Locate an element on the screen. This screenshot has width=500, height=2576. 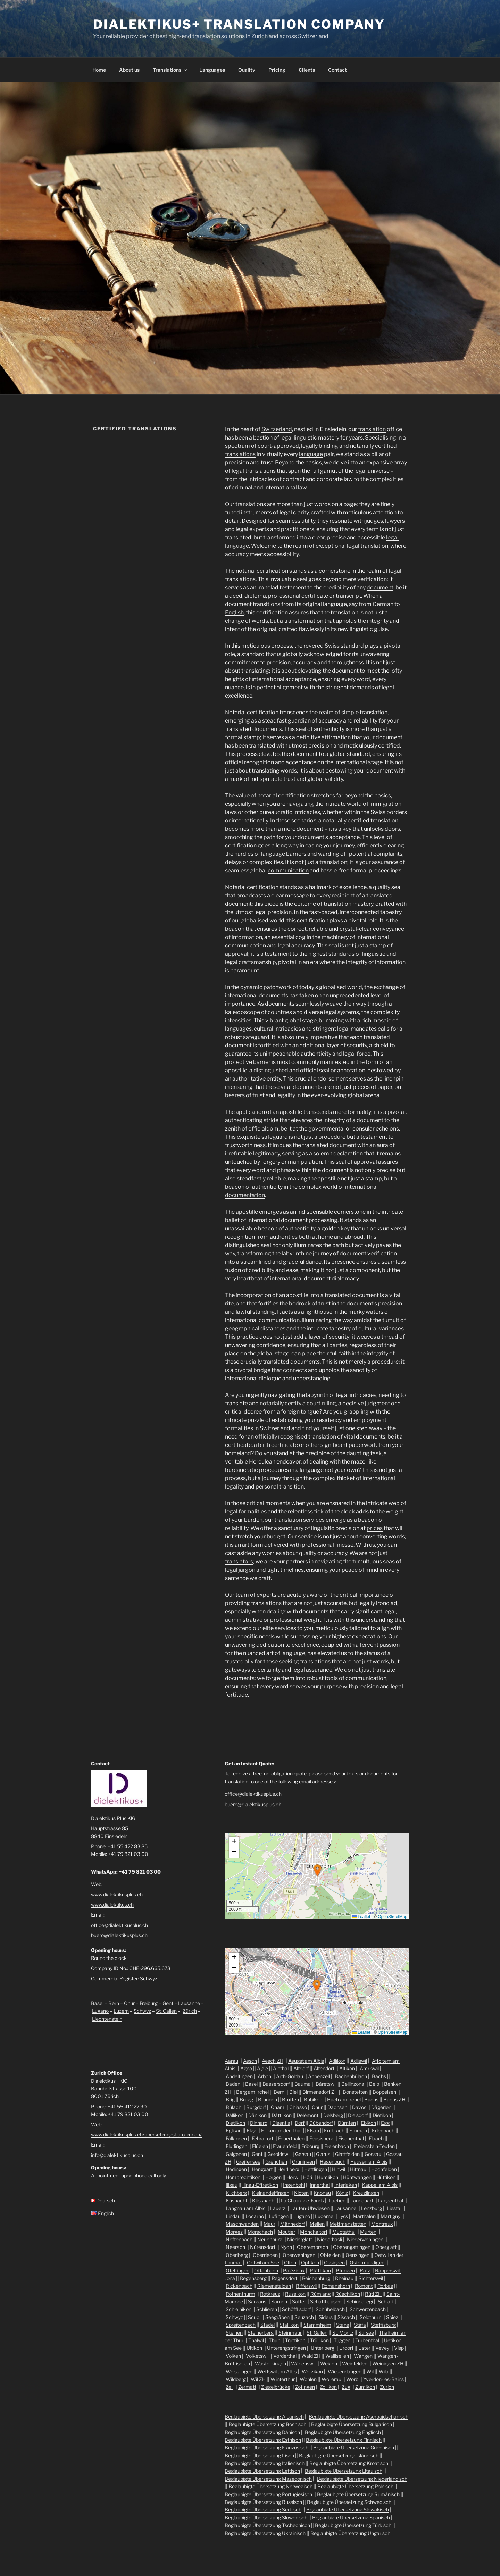
Oberengstringen is located at coordinates (351, 2247).